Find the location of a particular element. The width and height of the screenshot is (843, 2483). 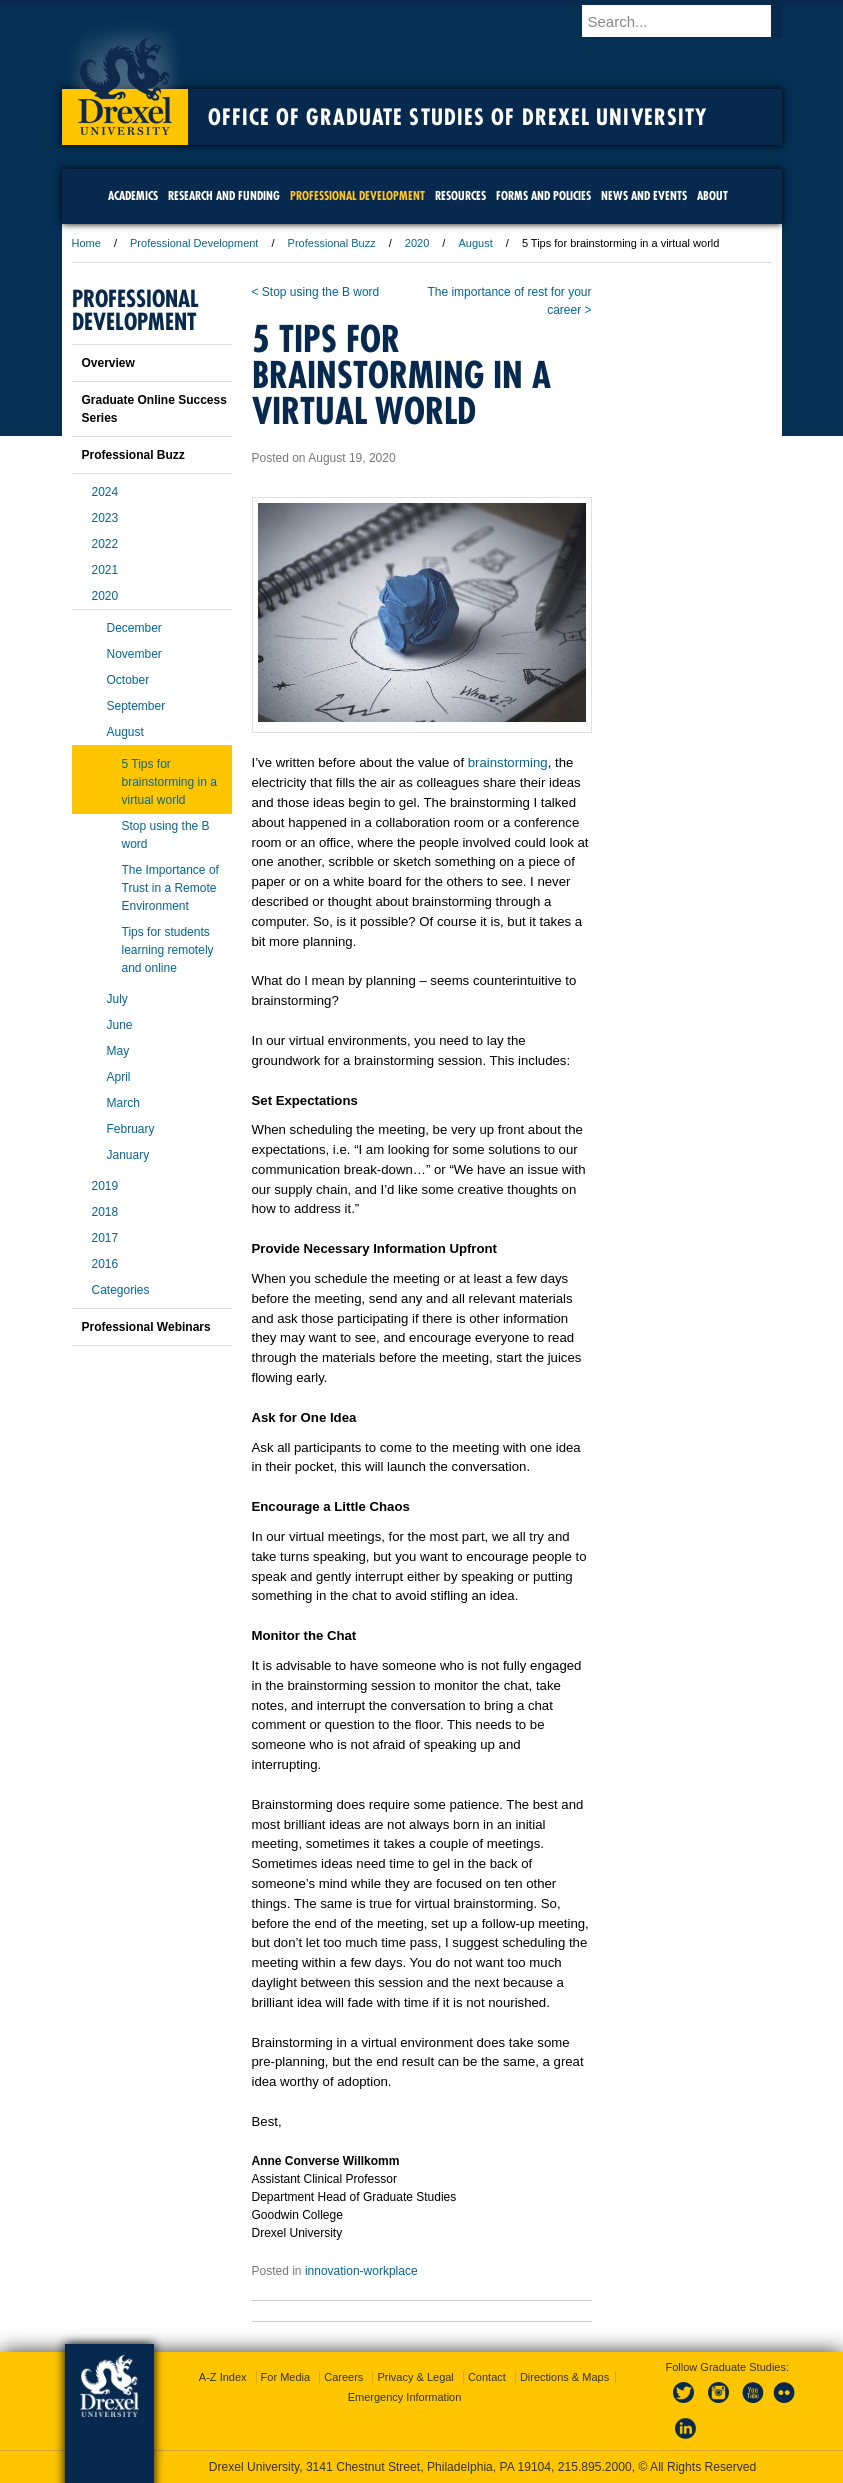

The Importance of Trust in a Remote Environment is located at coordinates (170, 888).